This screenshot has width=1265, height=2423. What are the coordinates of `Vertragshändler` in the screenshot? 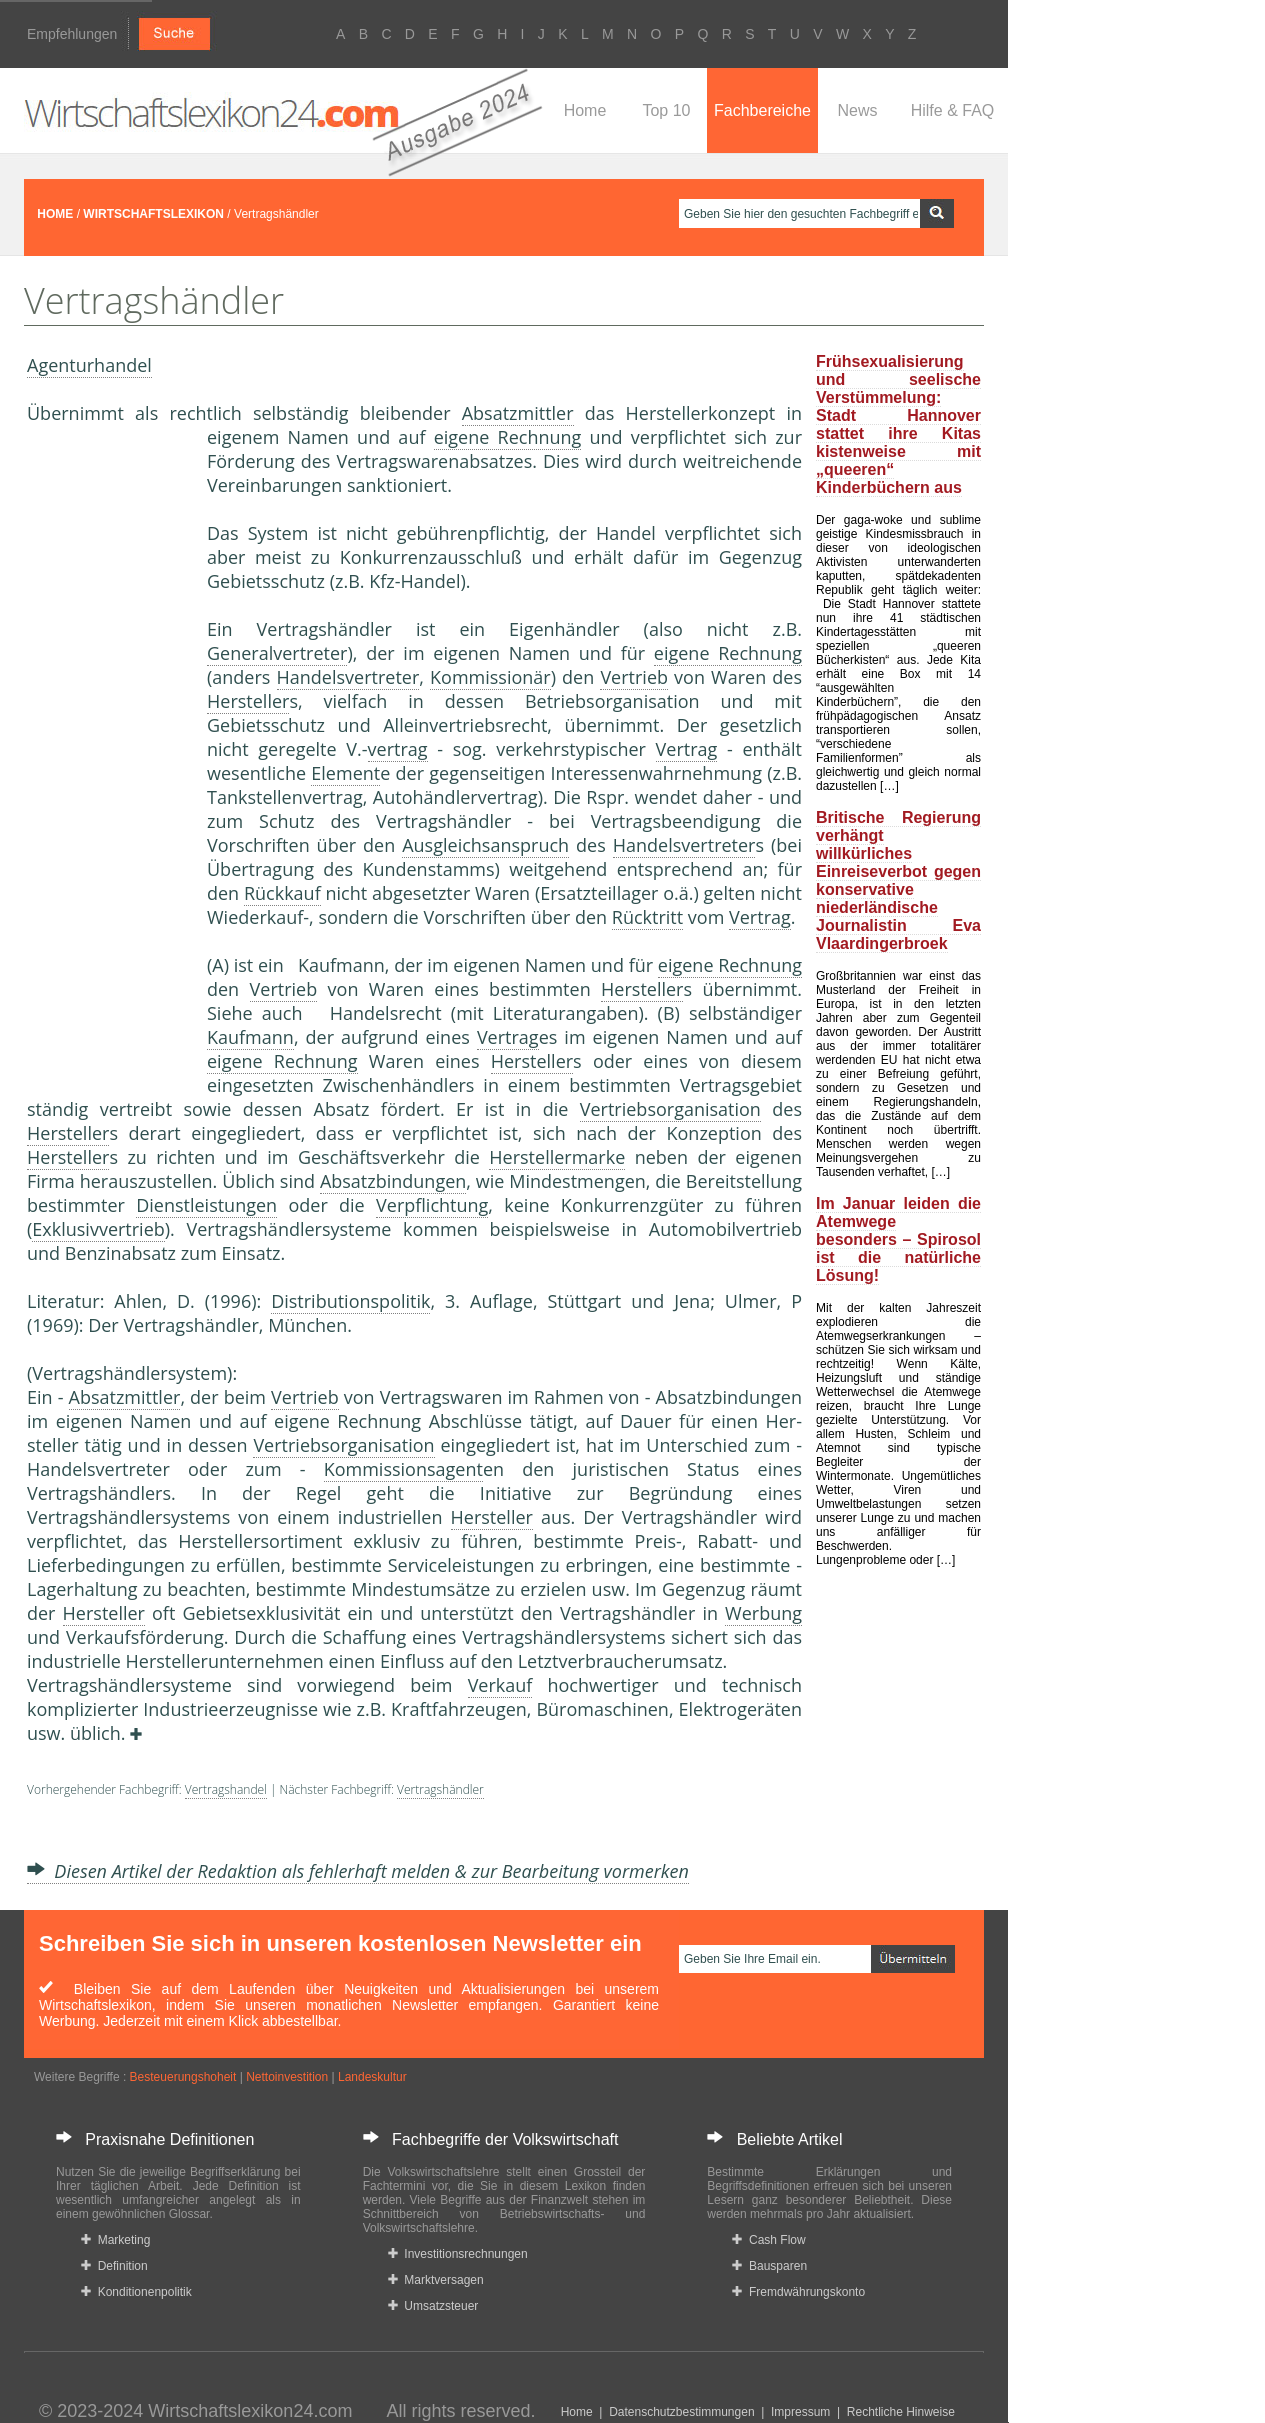 It's located at (440, 1789).